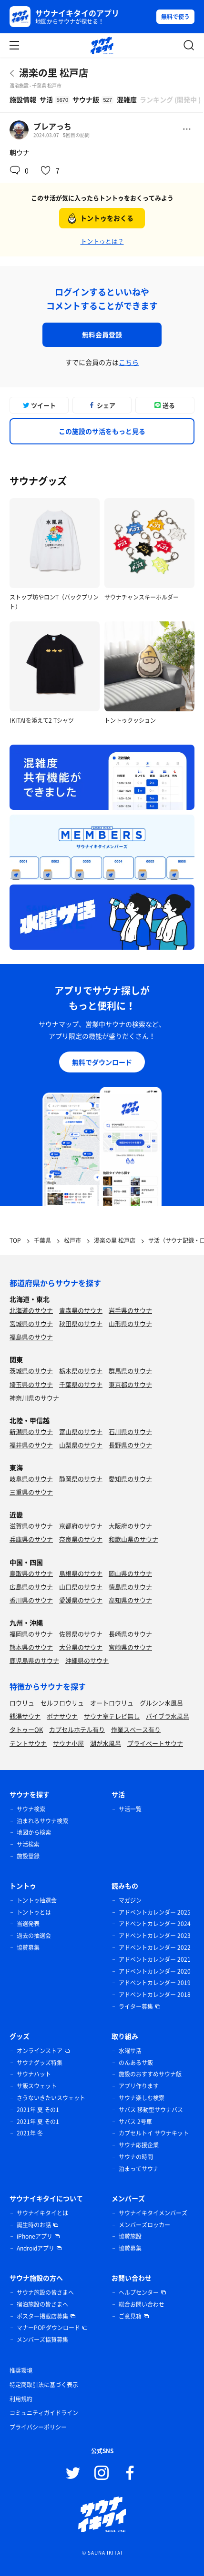  Describe the element at coordinates (130, 1599) in the screenshot. I see `高知県のサウナ` at that location.